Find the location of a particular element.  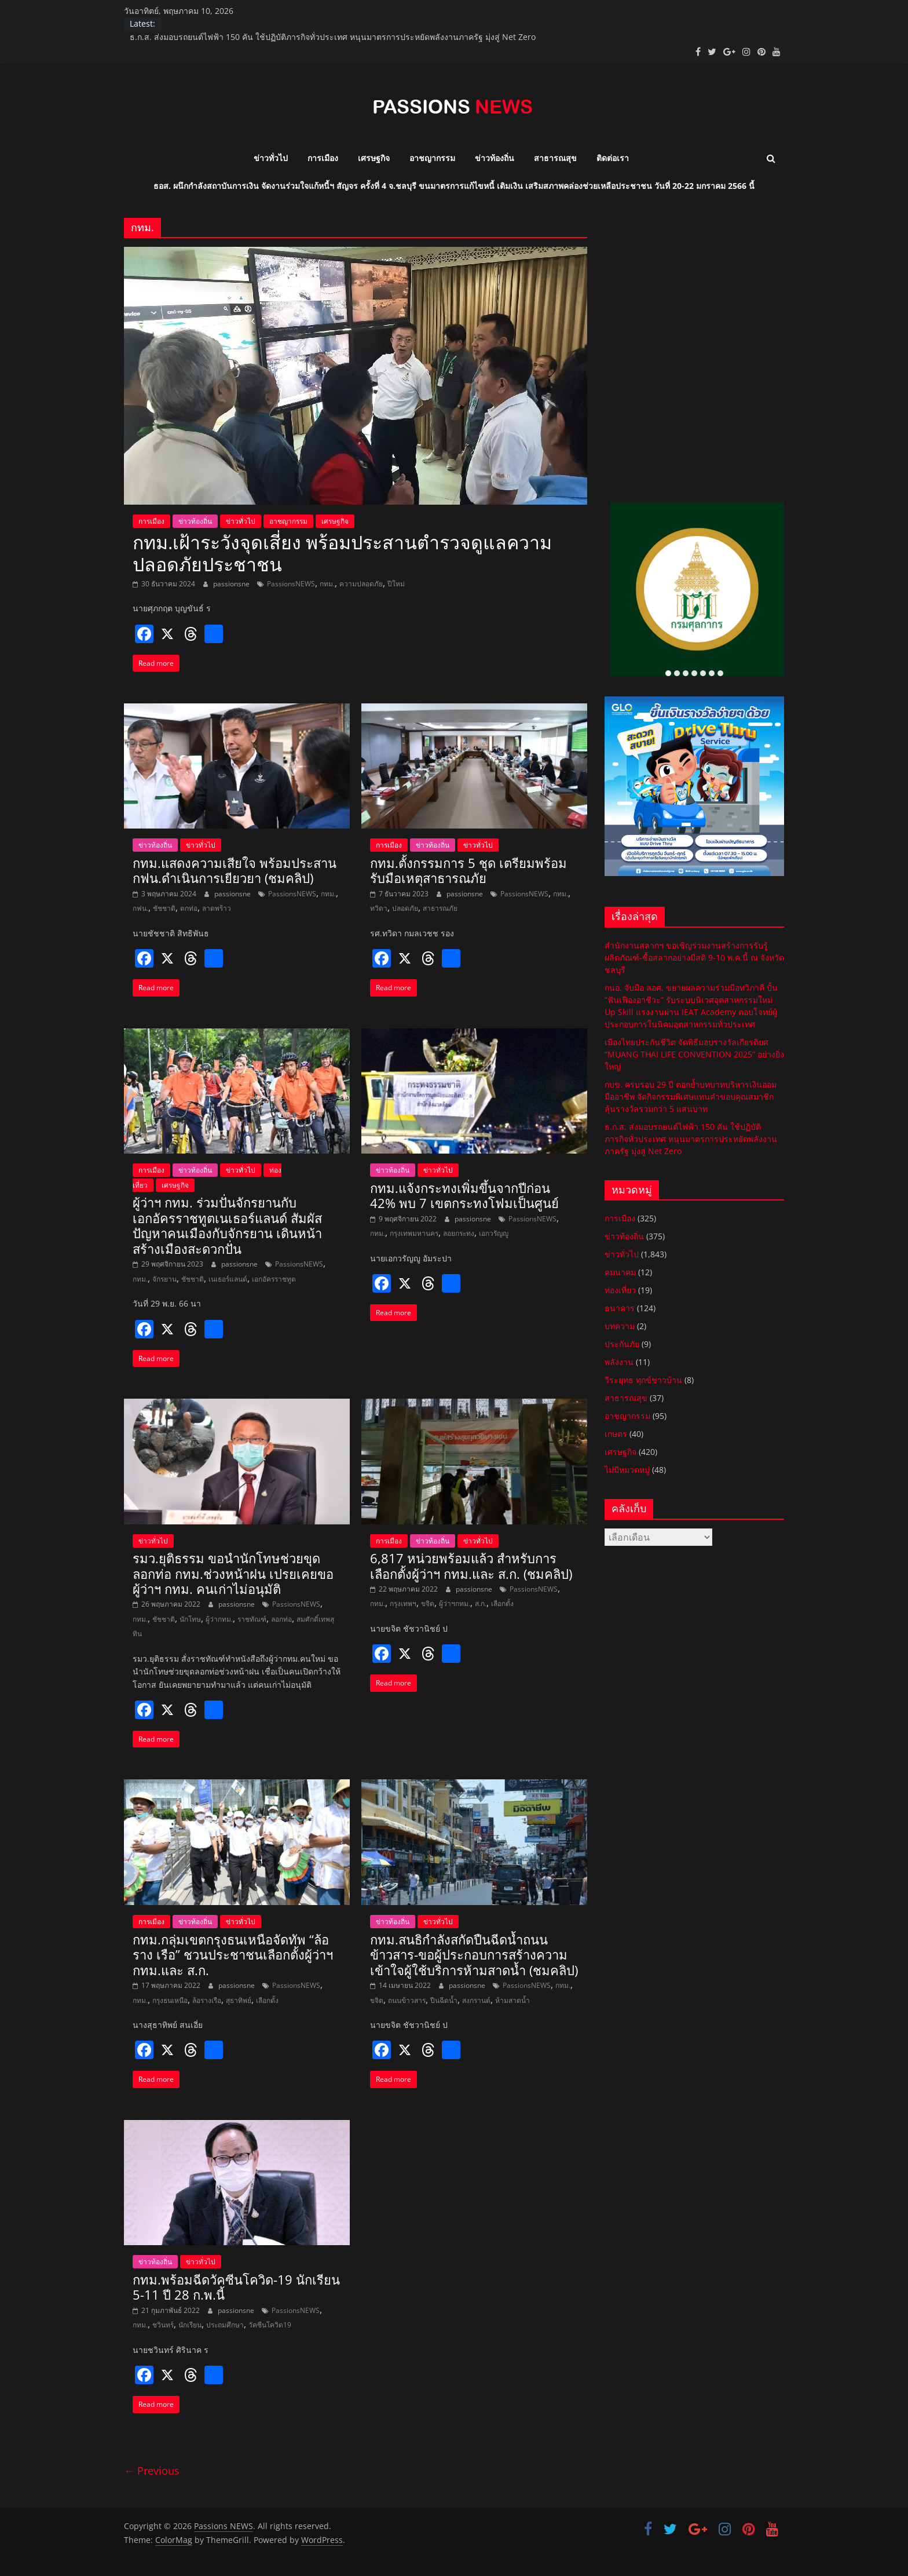

เลือกตั้ง is located at coordinates (502, 1603).